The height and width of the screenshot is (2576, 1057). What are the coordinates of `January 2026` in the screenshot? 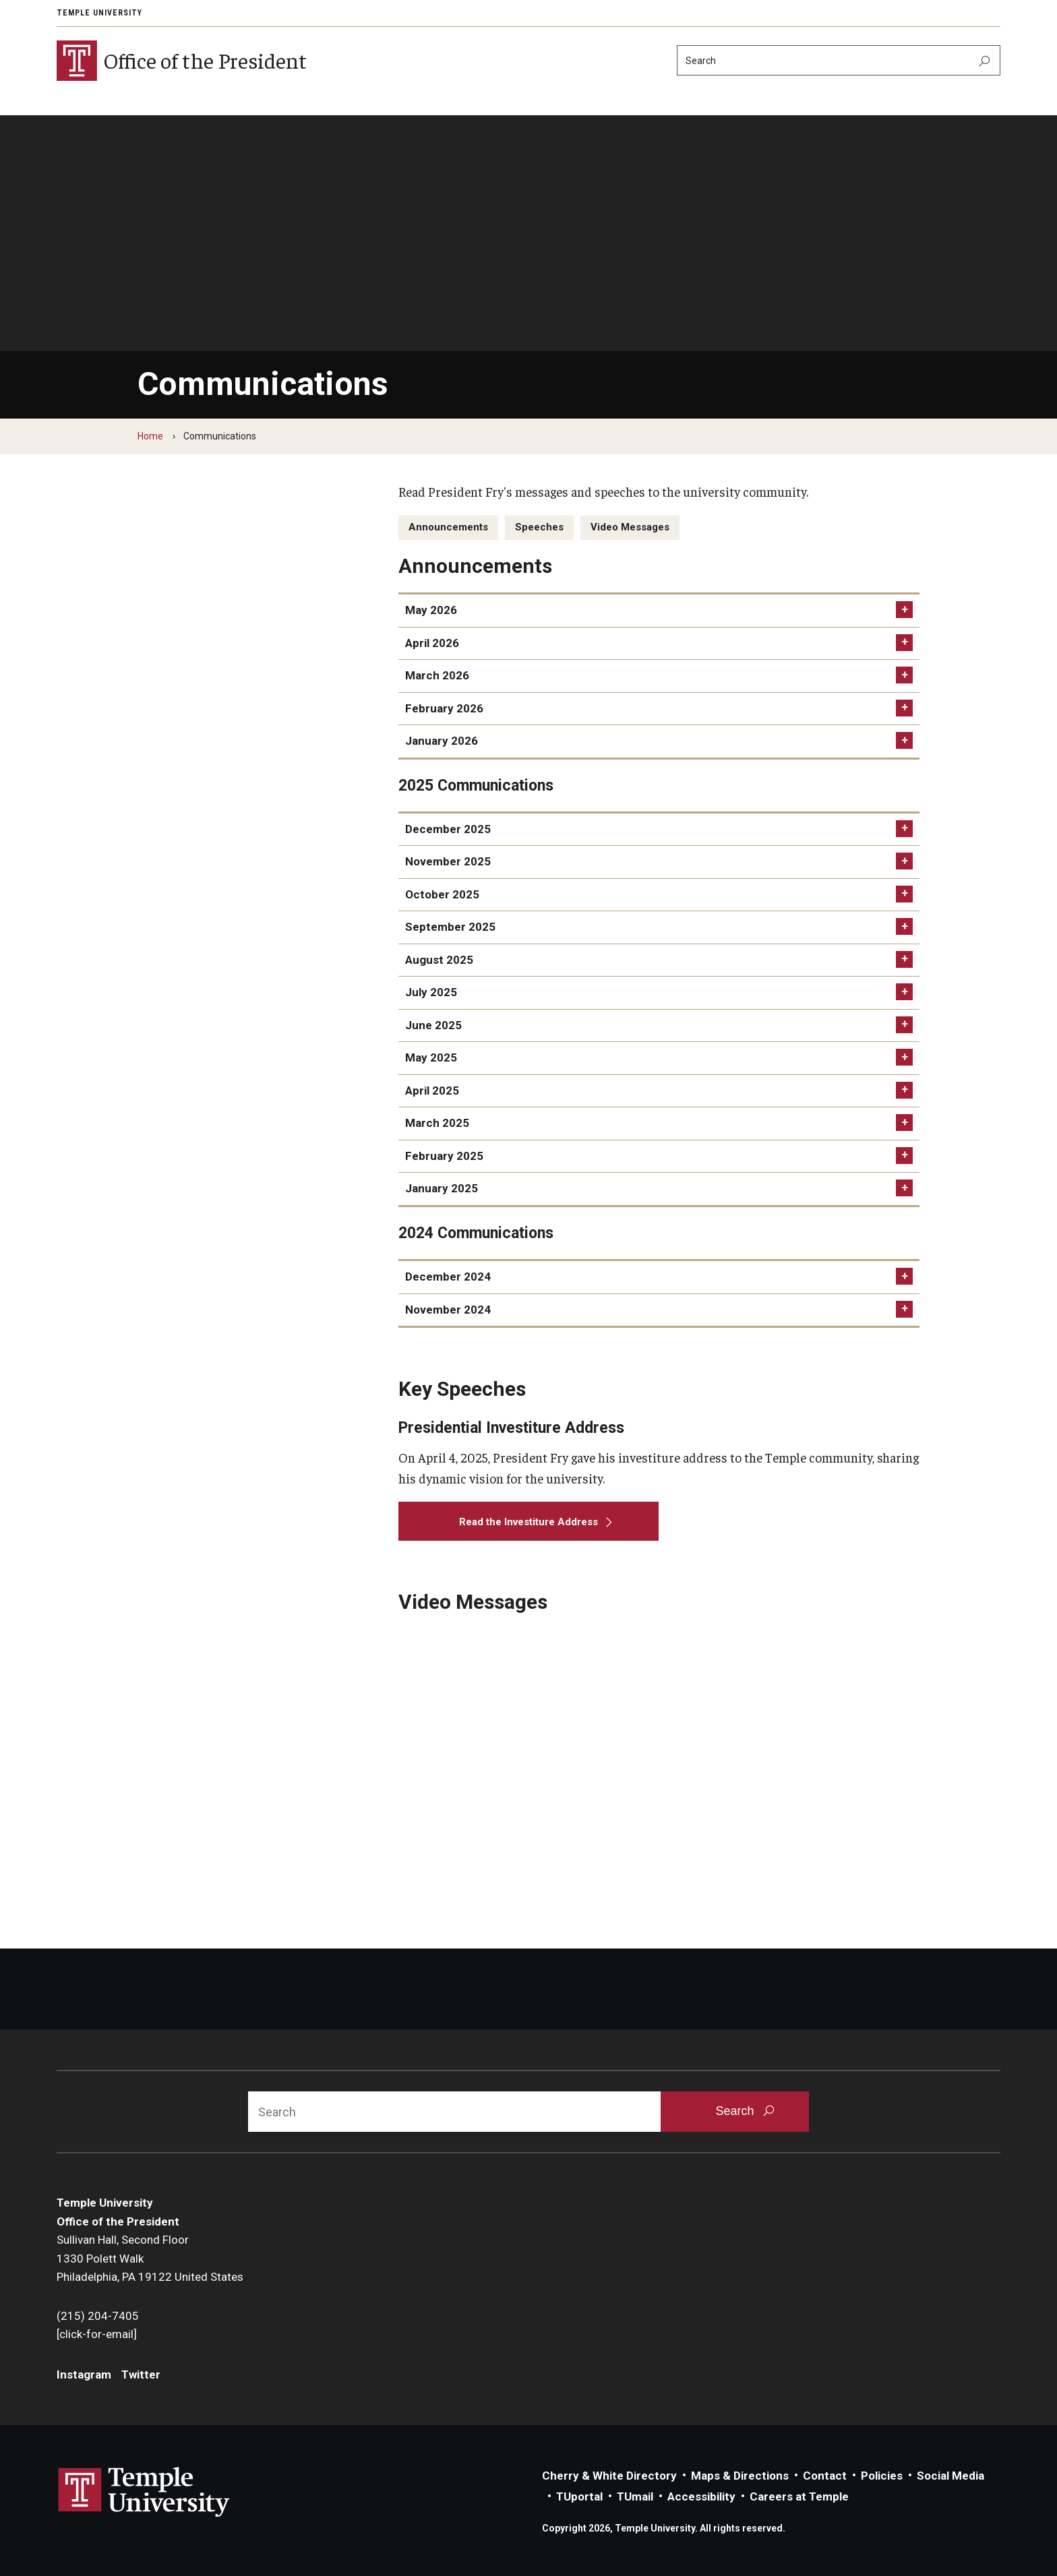 It's located at (441, 740).